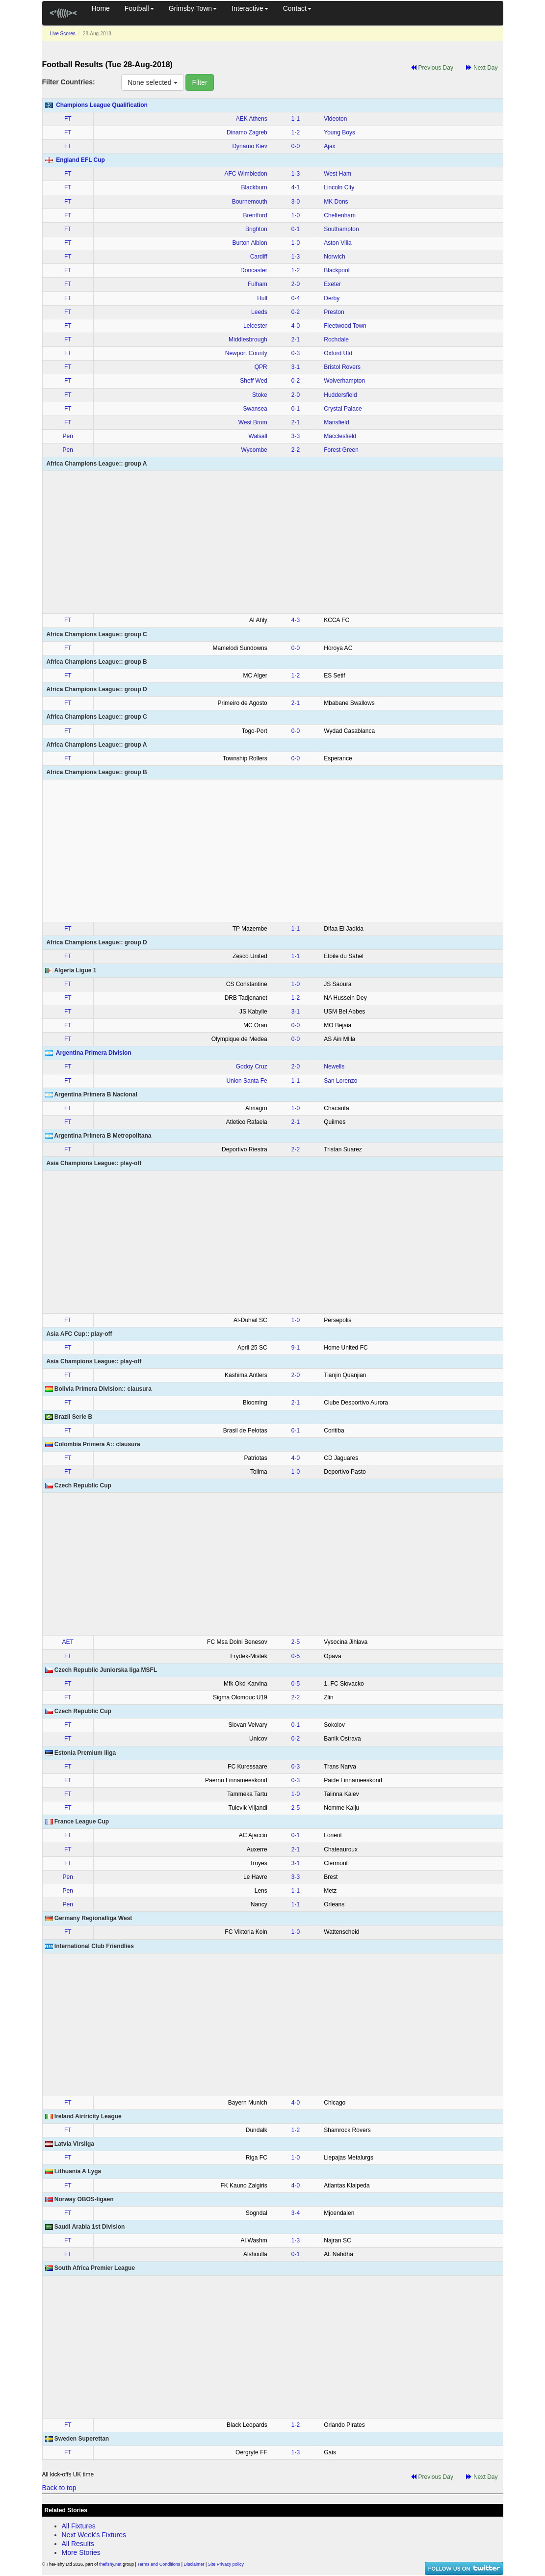  What do you see at coordinates (295, 1347) in the screenshot?
I see `9‑1` at bounding box center [295, 1347].